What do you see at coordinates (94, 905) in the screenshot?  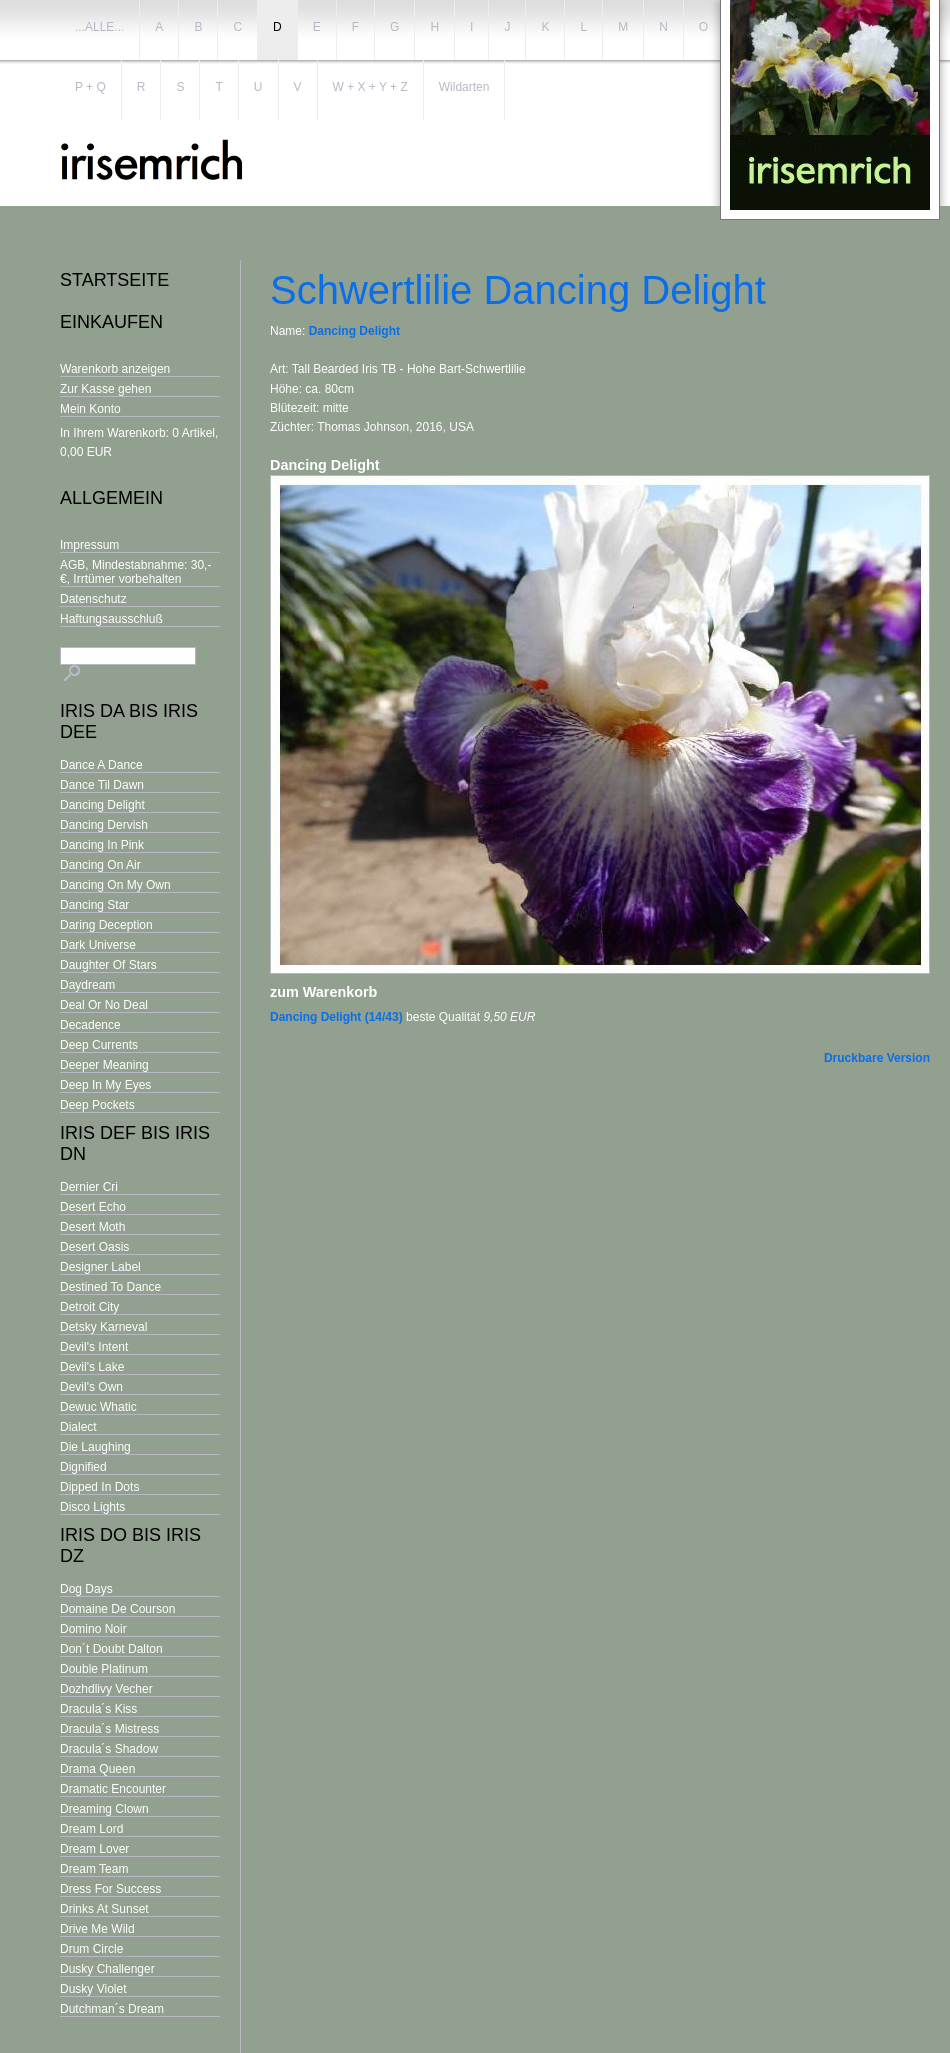 I see `Dancing Star` at bounding box center [94, 905].